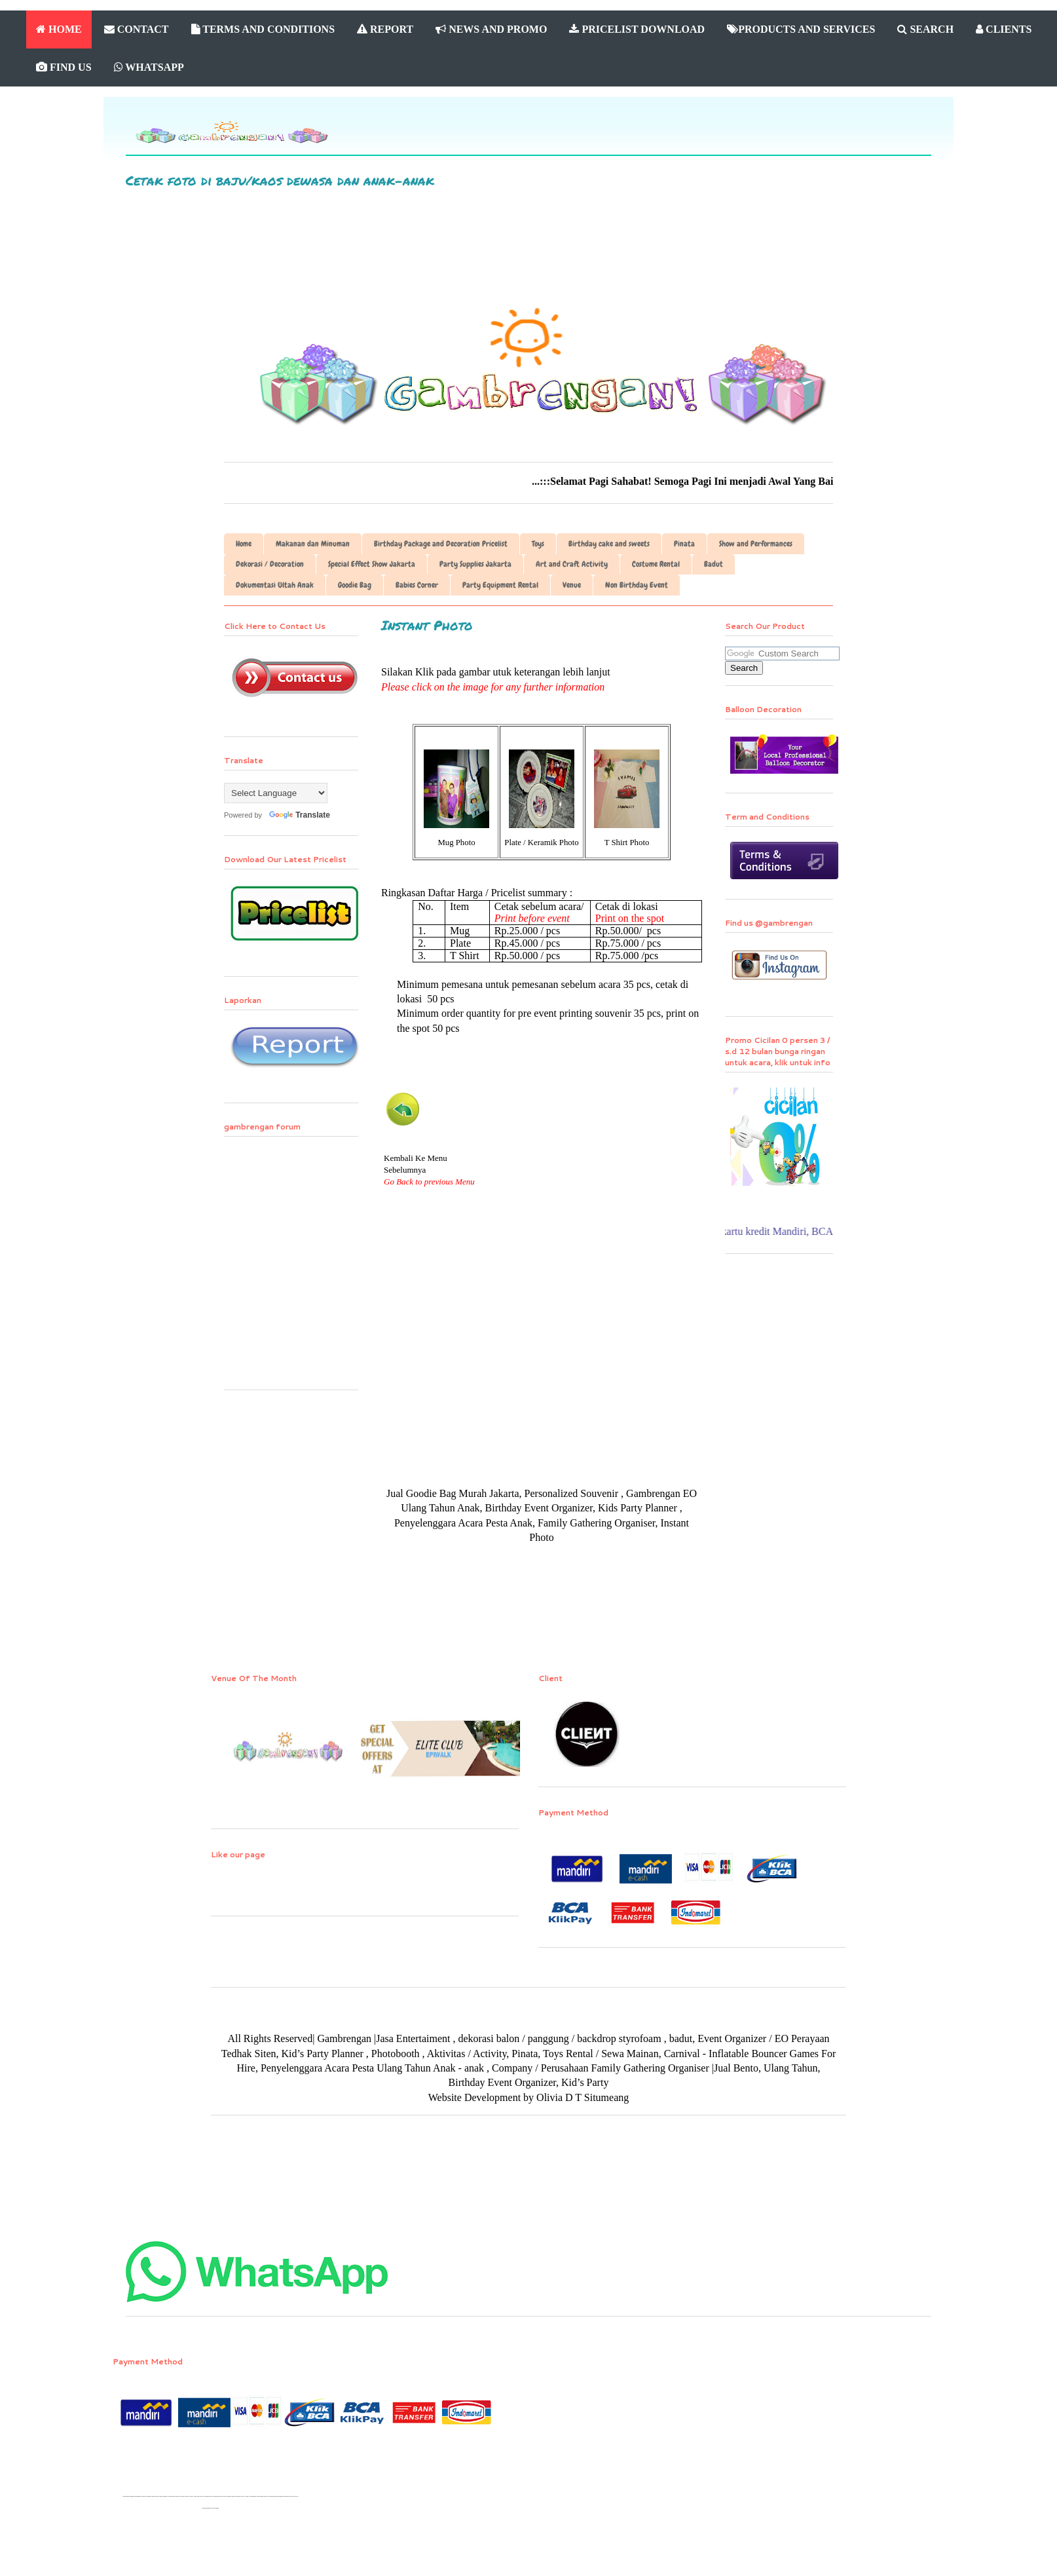 Image resolution: width=1057 pixels, height=2576 pixels. What do you see at coordinates (491, 29) in the screenshot?
I see `NEWS AND PROMO` at bounding box center [491, 29].